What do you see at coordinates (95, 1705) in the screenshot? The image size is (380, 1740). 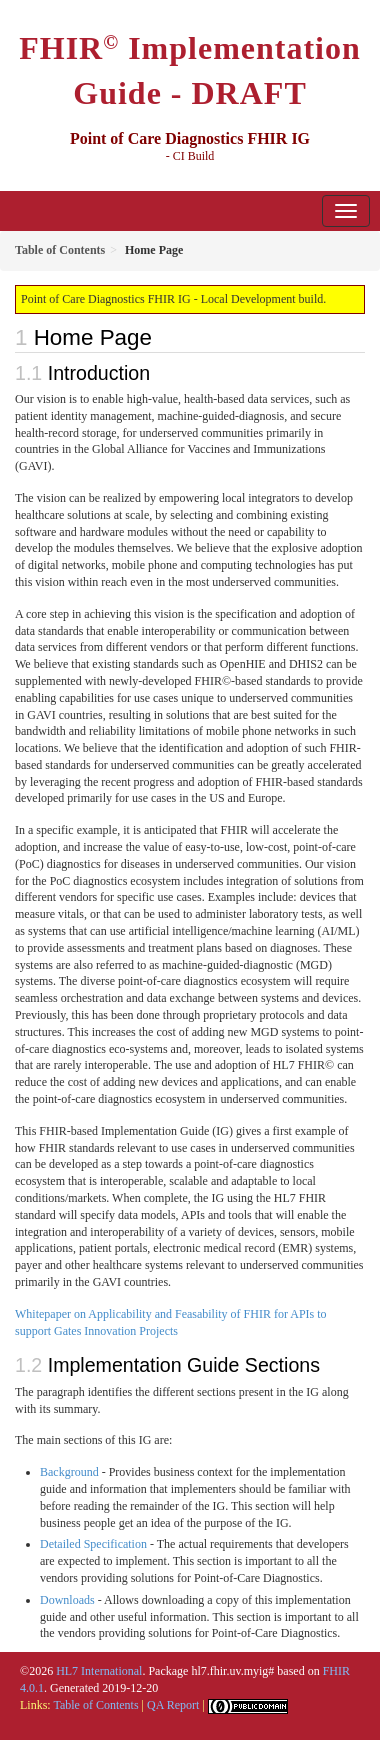 I see `Table of Contents` at bounding box center [95, 1705].